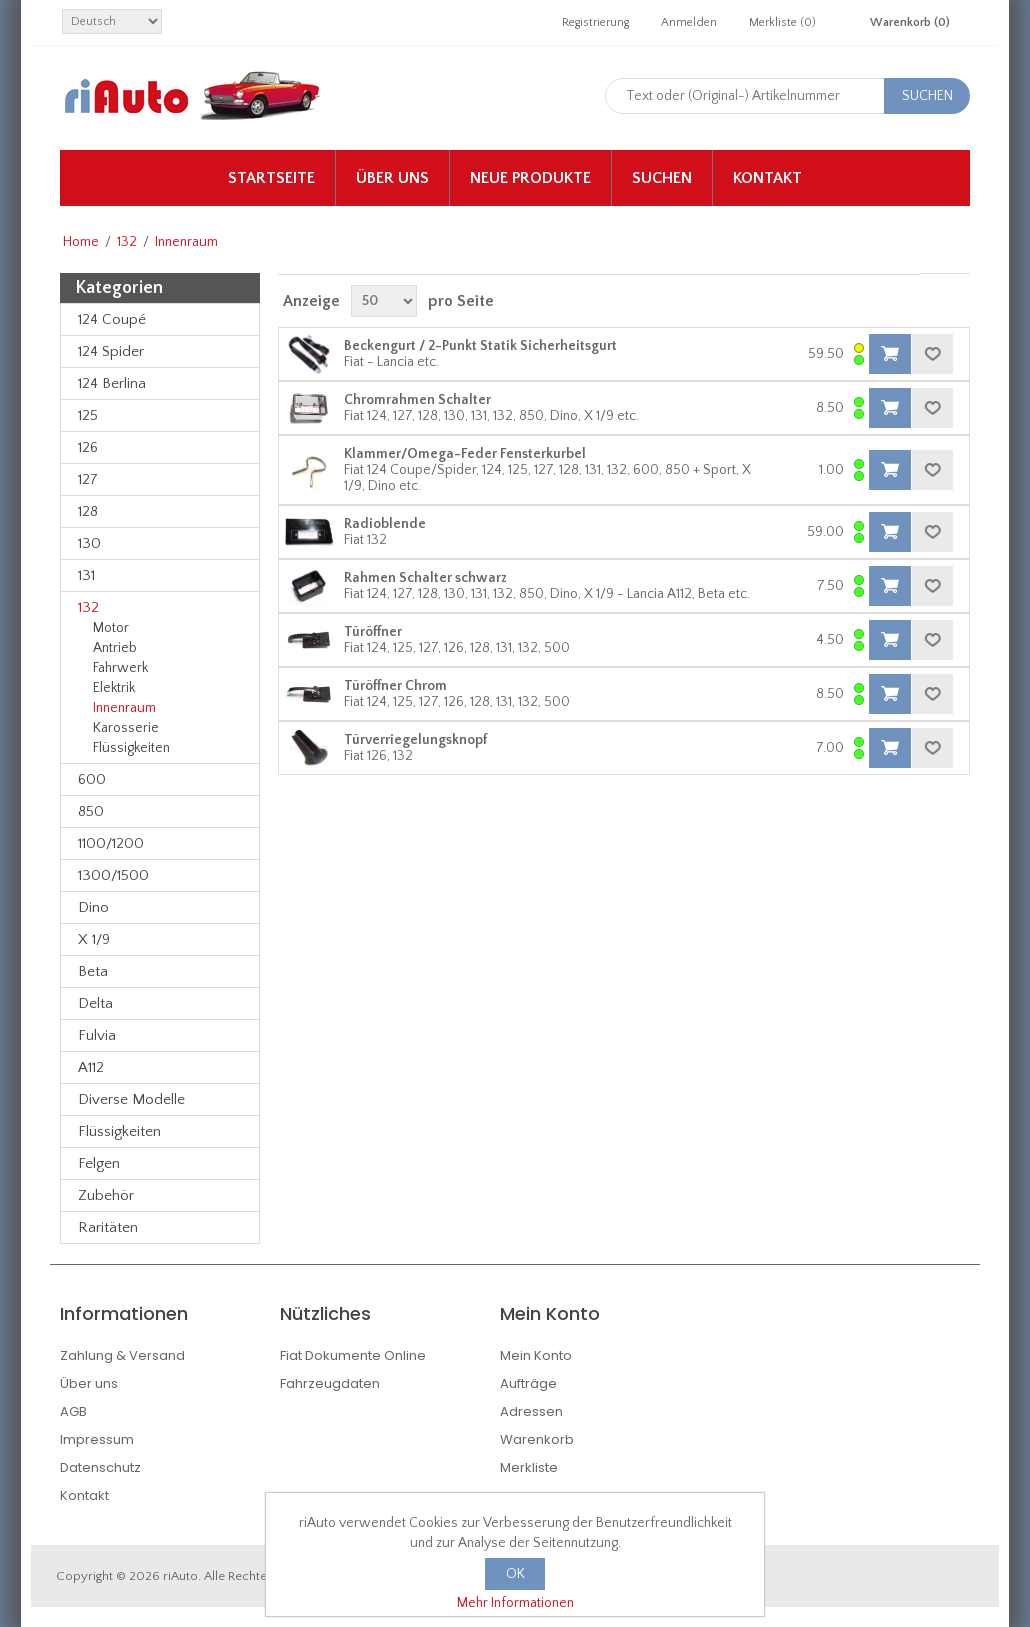  I want to click on Antrieb, so click(115, 648).